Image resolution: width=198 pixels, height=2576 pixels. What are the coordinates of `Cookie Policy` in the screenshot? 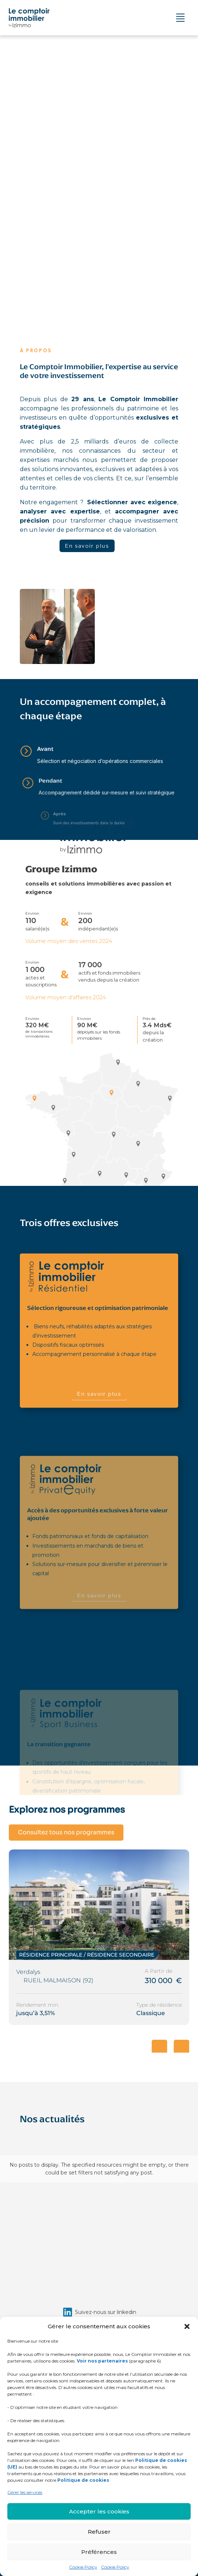 It's located at (83, 2567).